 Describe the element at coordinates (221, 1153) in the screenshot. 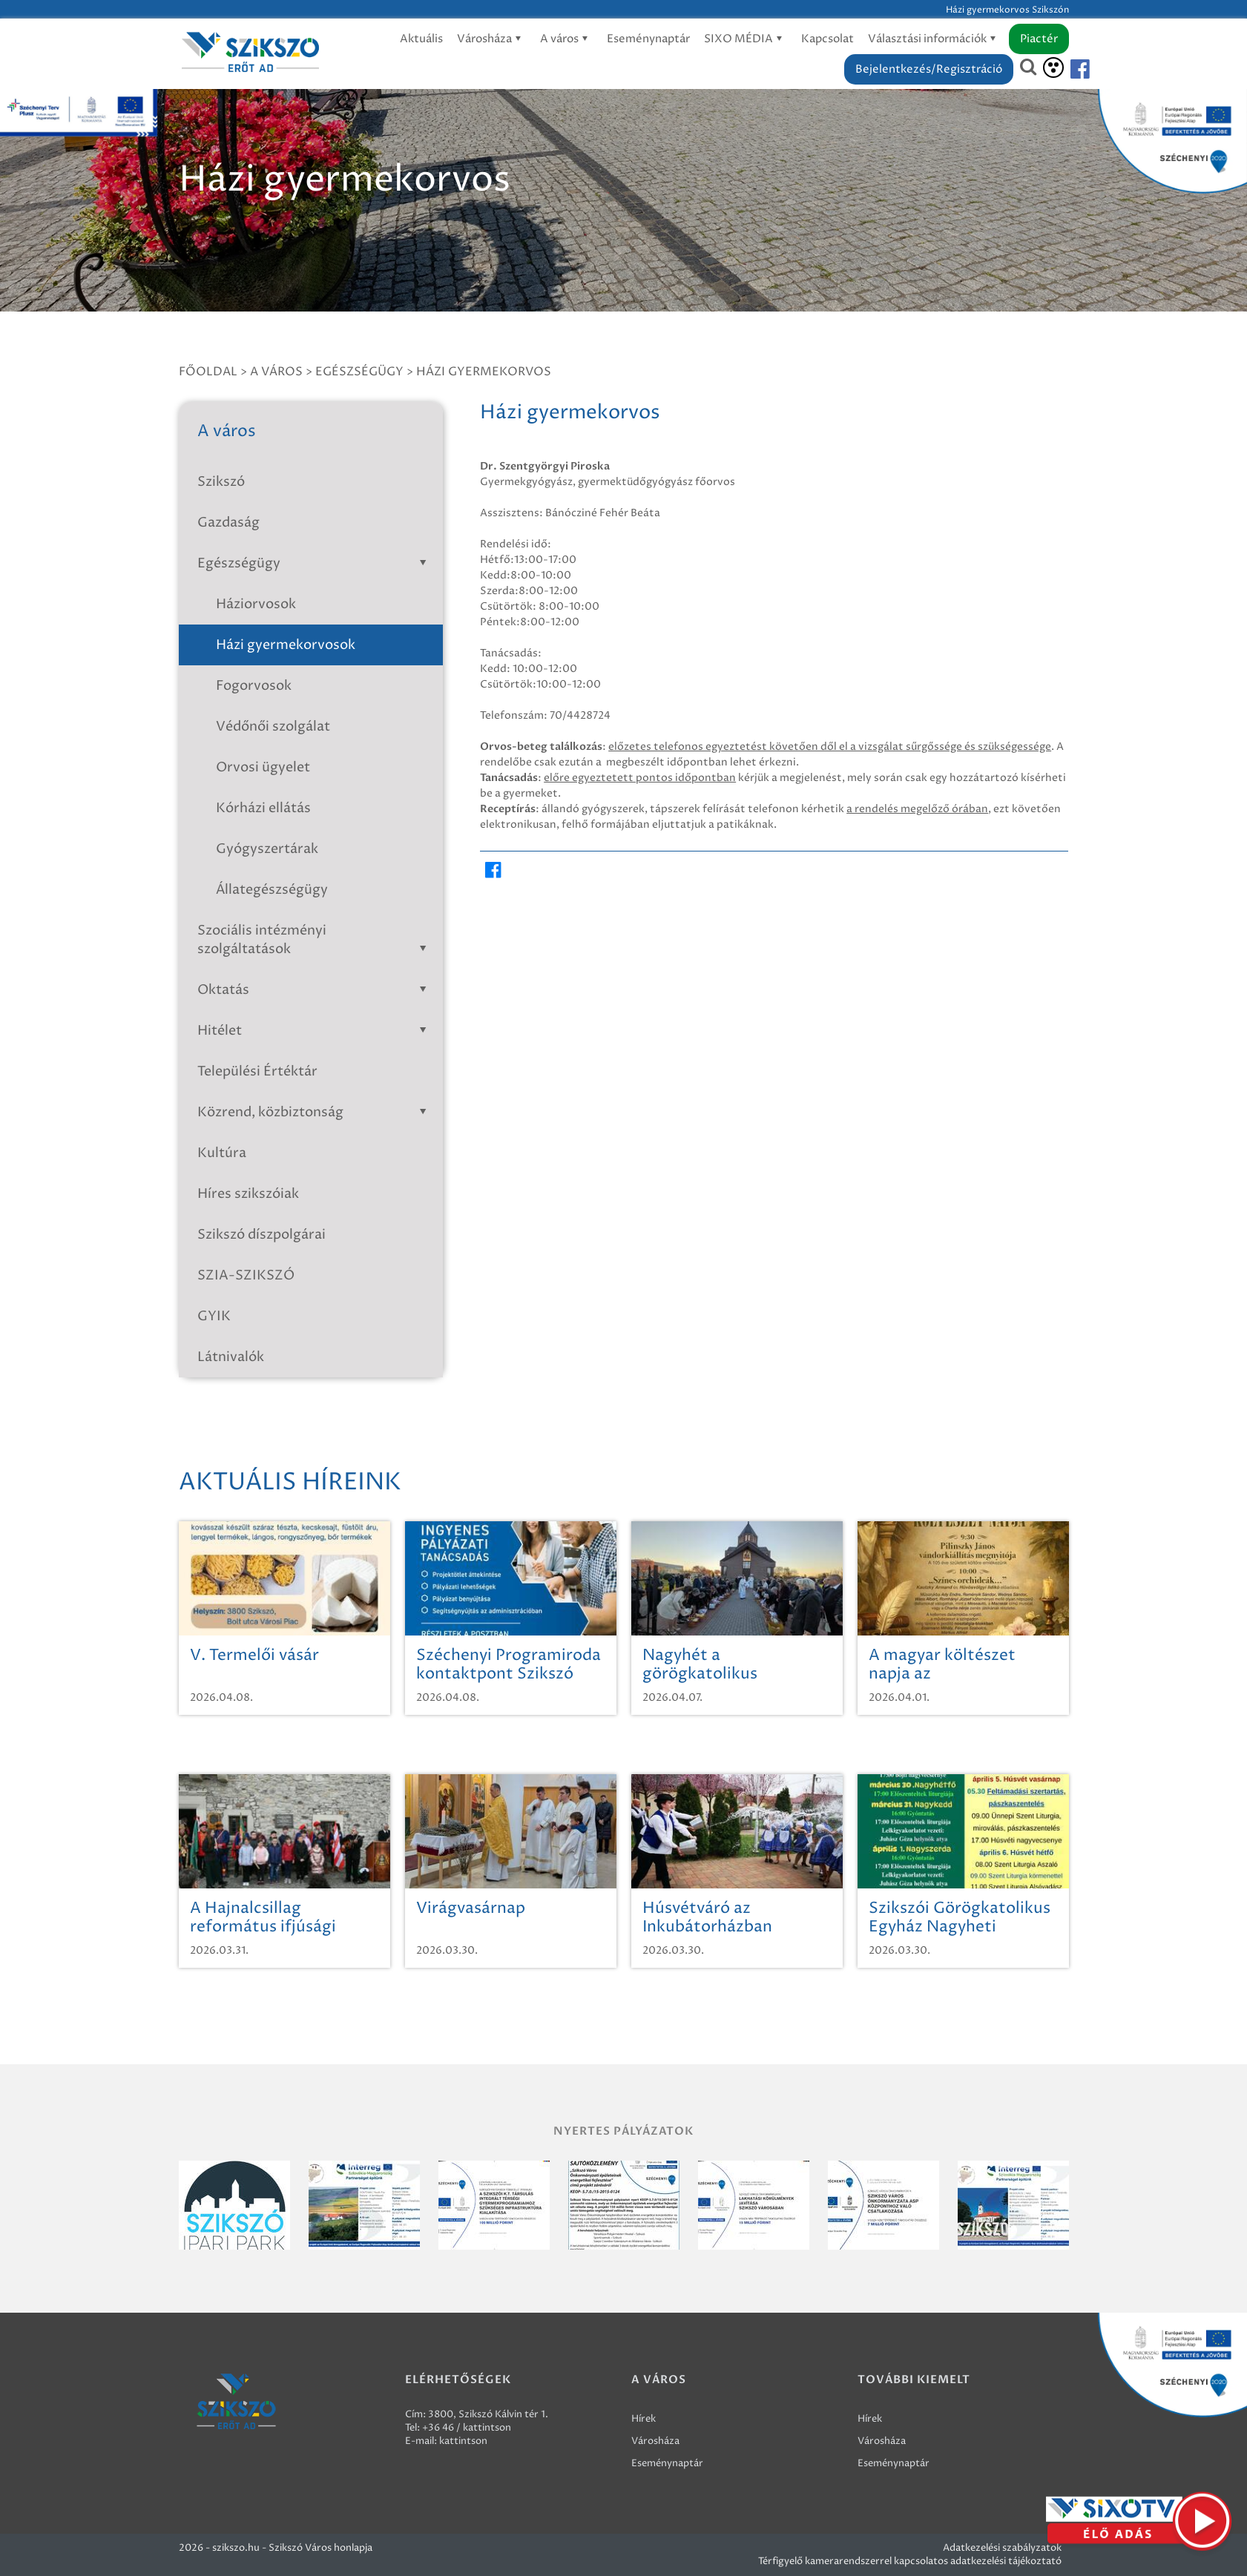

I see `Kultúra` at that location.